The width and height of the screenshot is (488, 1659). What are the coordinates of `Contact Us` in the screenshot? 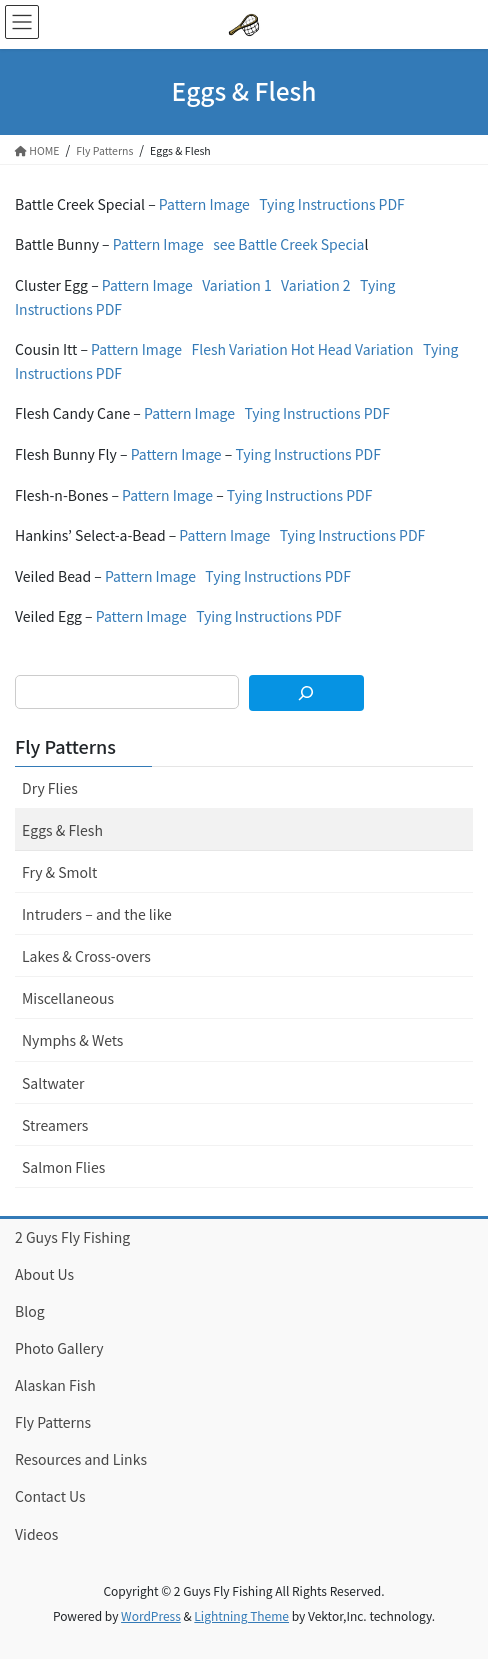 It's located at (50, 1496).